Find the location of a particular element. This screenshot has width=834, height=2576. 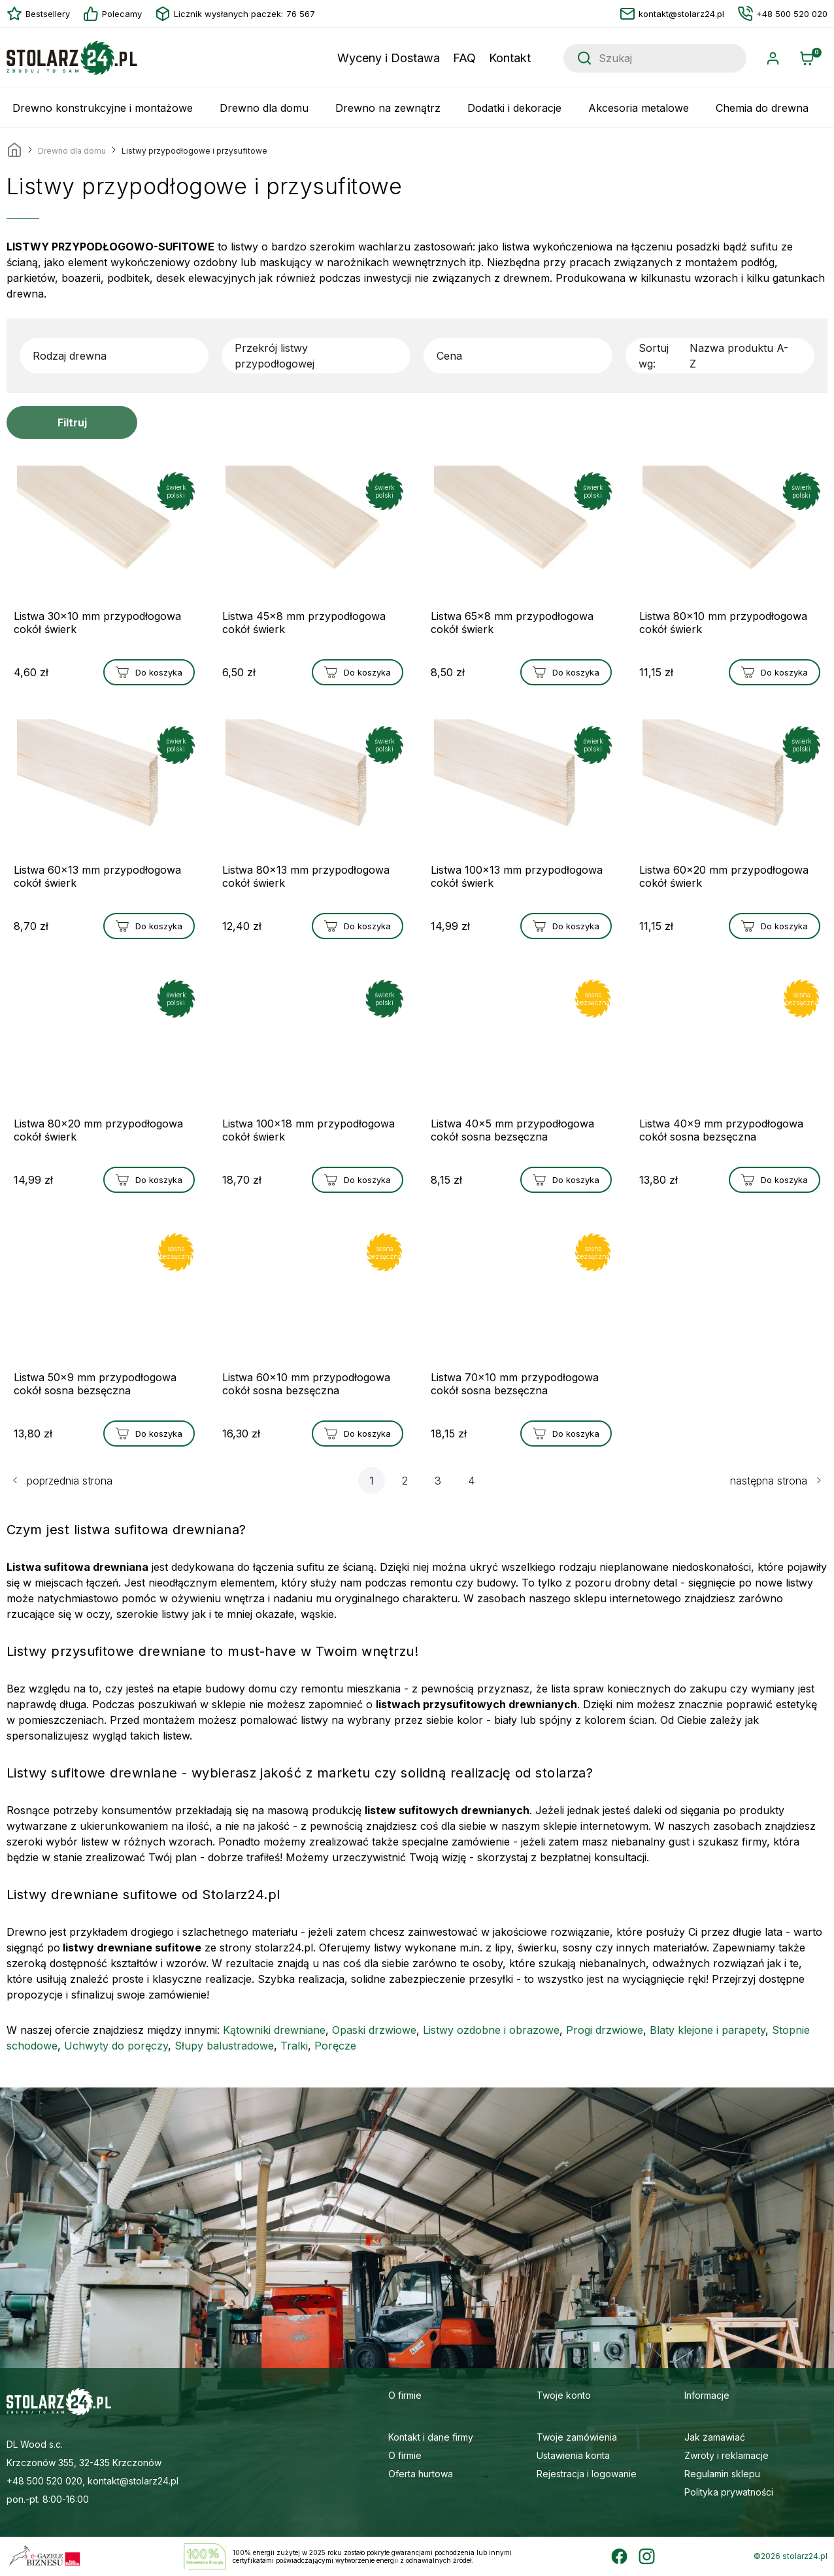

Listwa 70x10 mm przypodłogowa cokół sosna bezsęczna is located at coordinates (515, 1384).